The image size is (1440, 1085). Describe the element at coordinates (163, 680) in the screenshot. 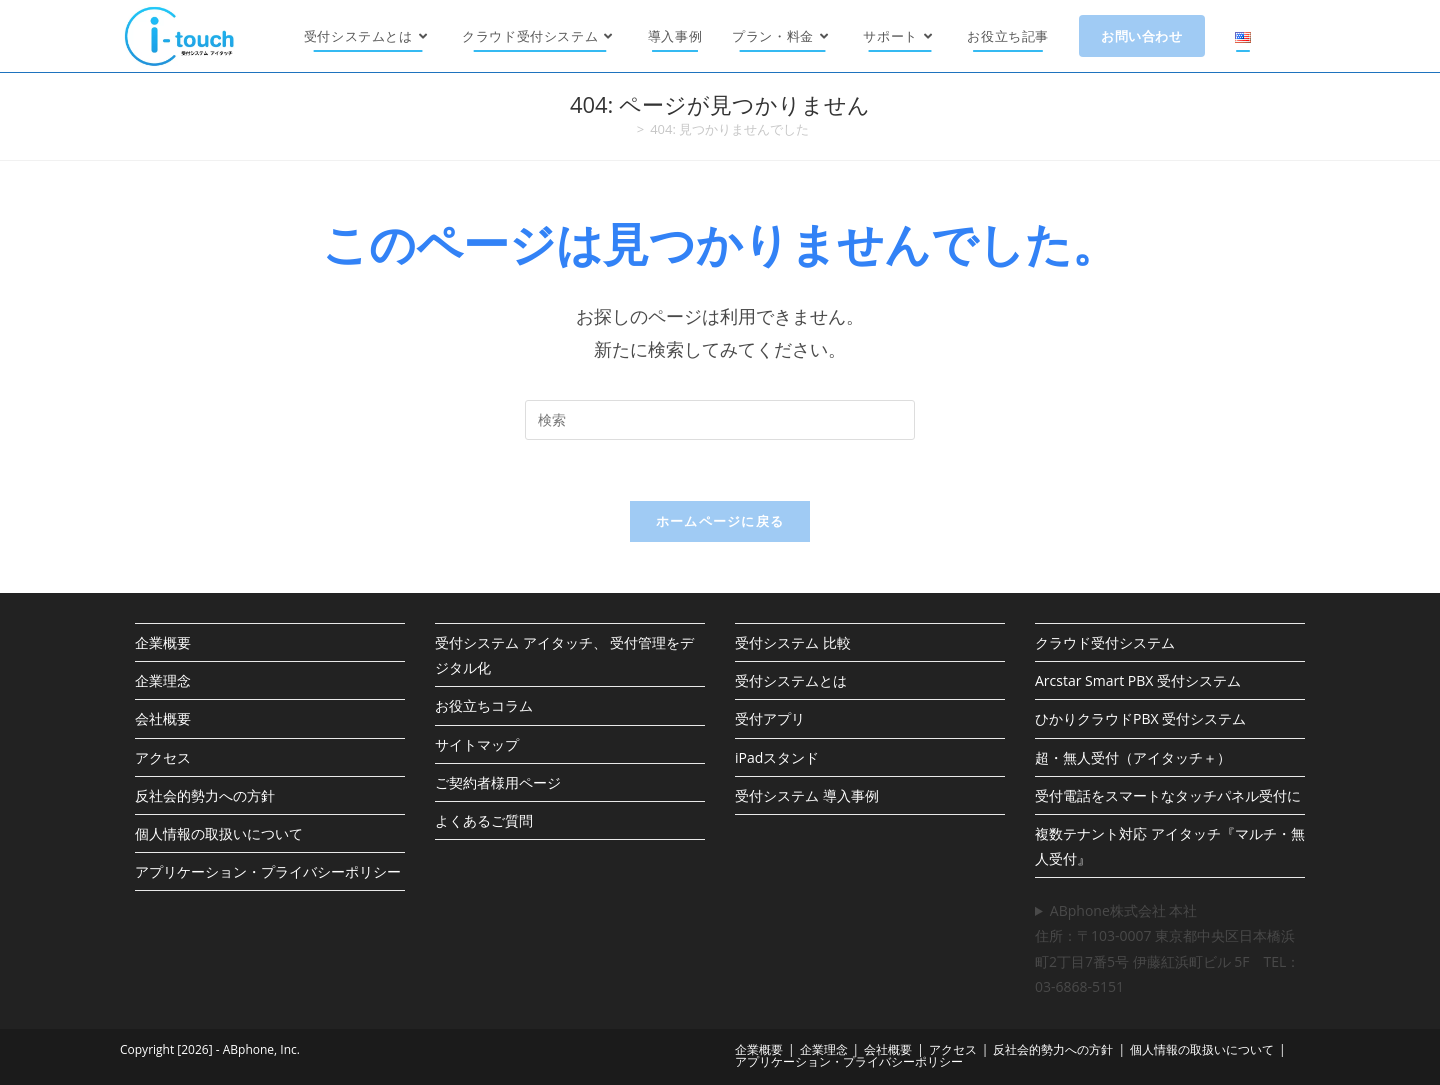

I see `企業理念` at that location.